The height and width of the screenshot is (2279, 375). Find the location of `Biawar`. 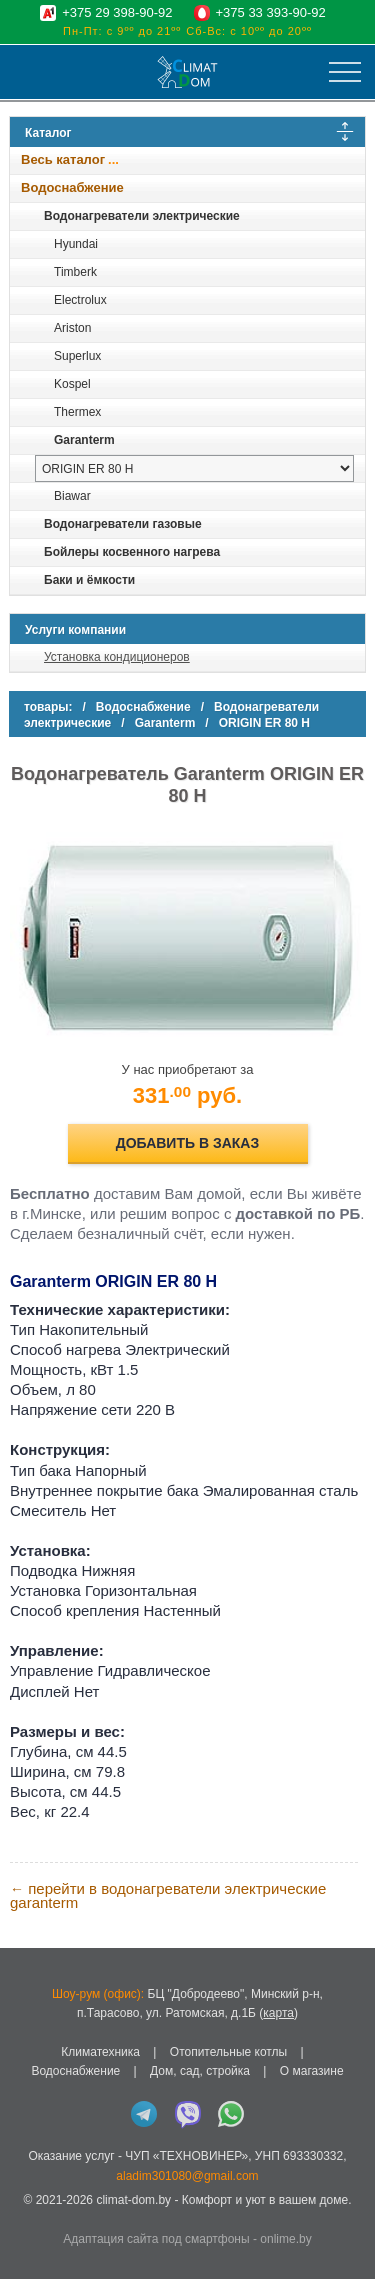

Biawar is located at coordinates (72, 496).